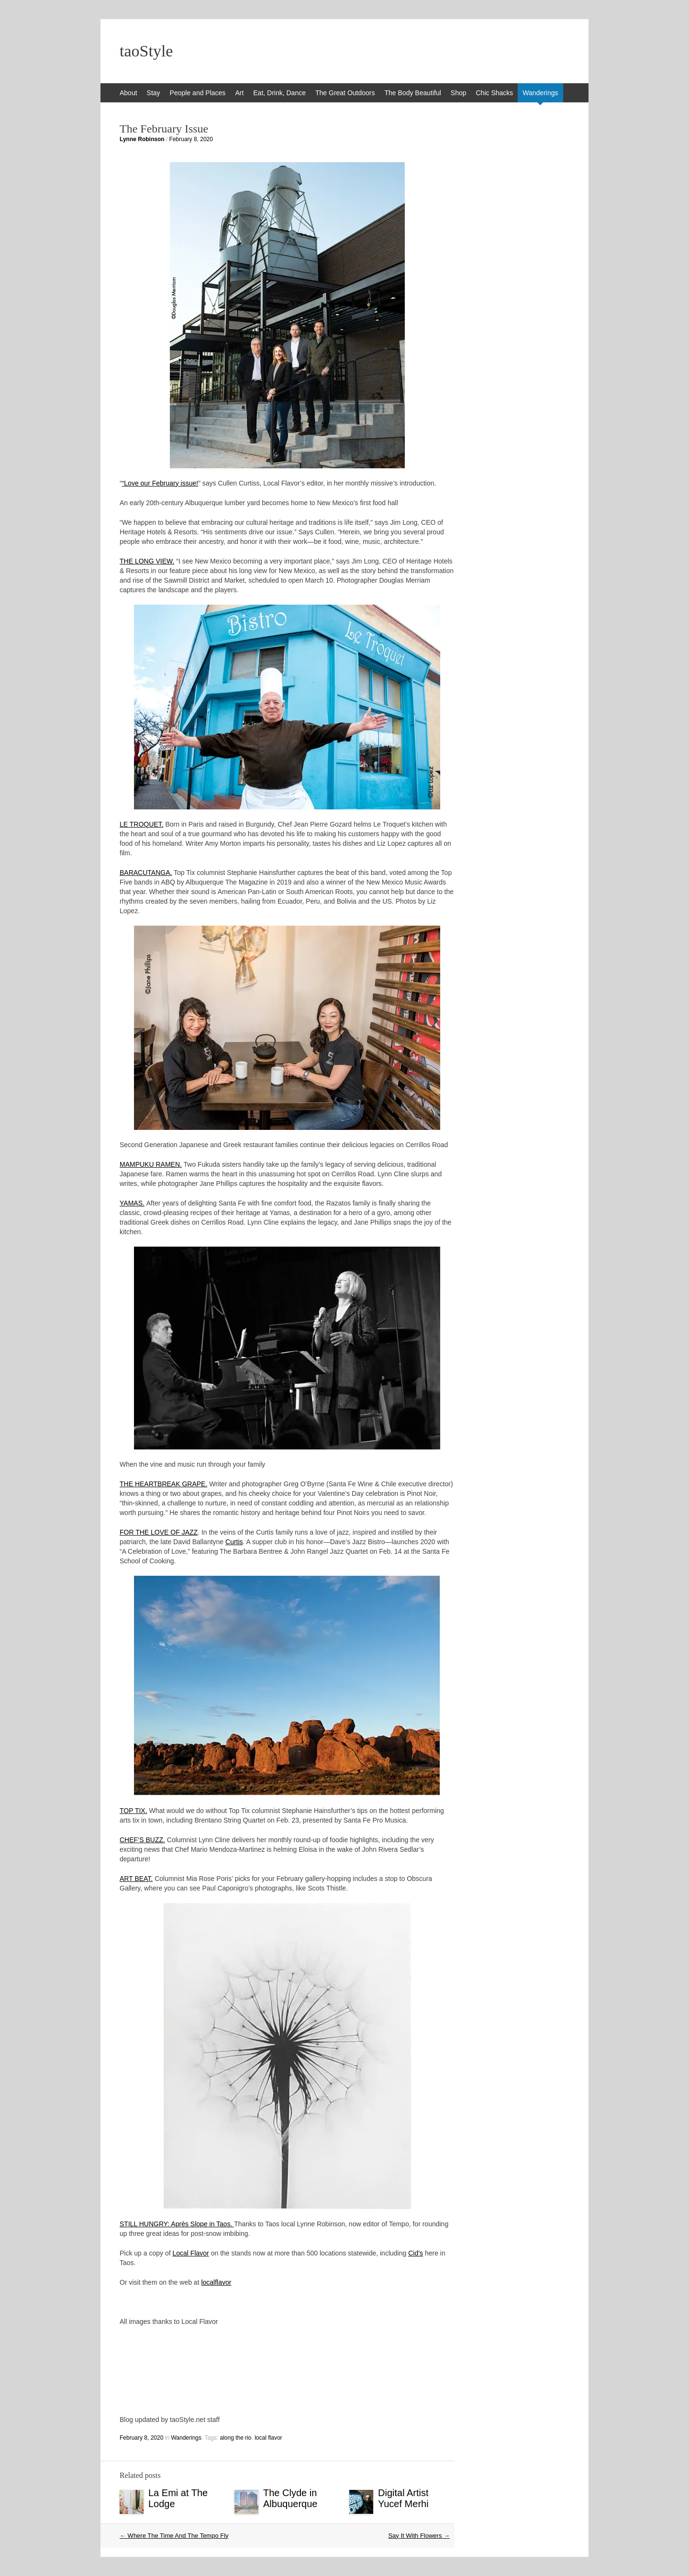 This screenshot has width=689, height=2576. I want to click on Eat, Drink, Dance, so click(279, 93).